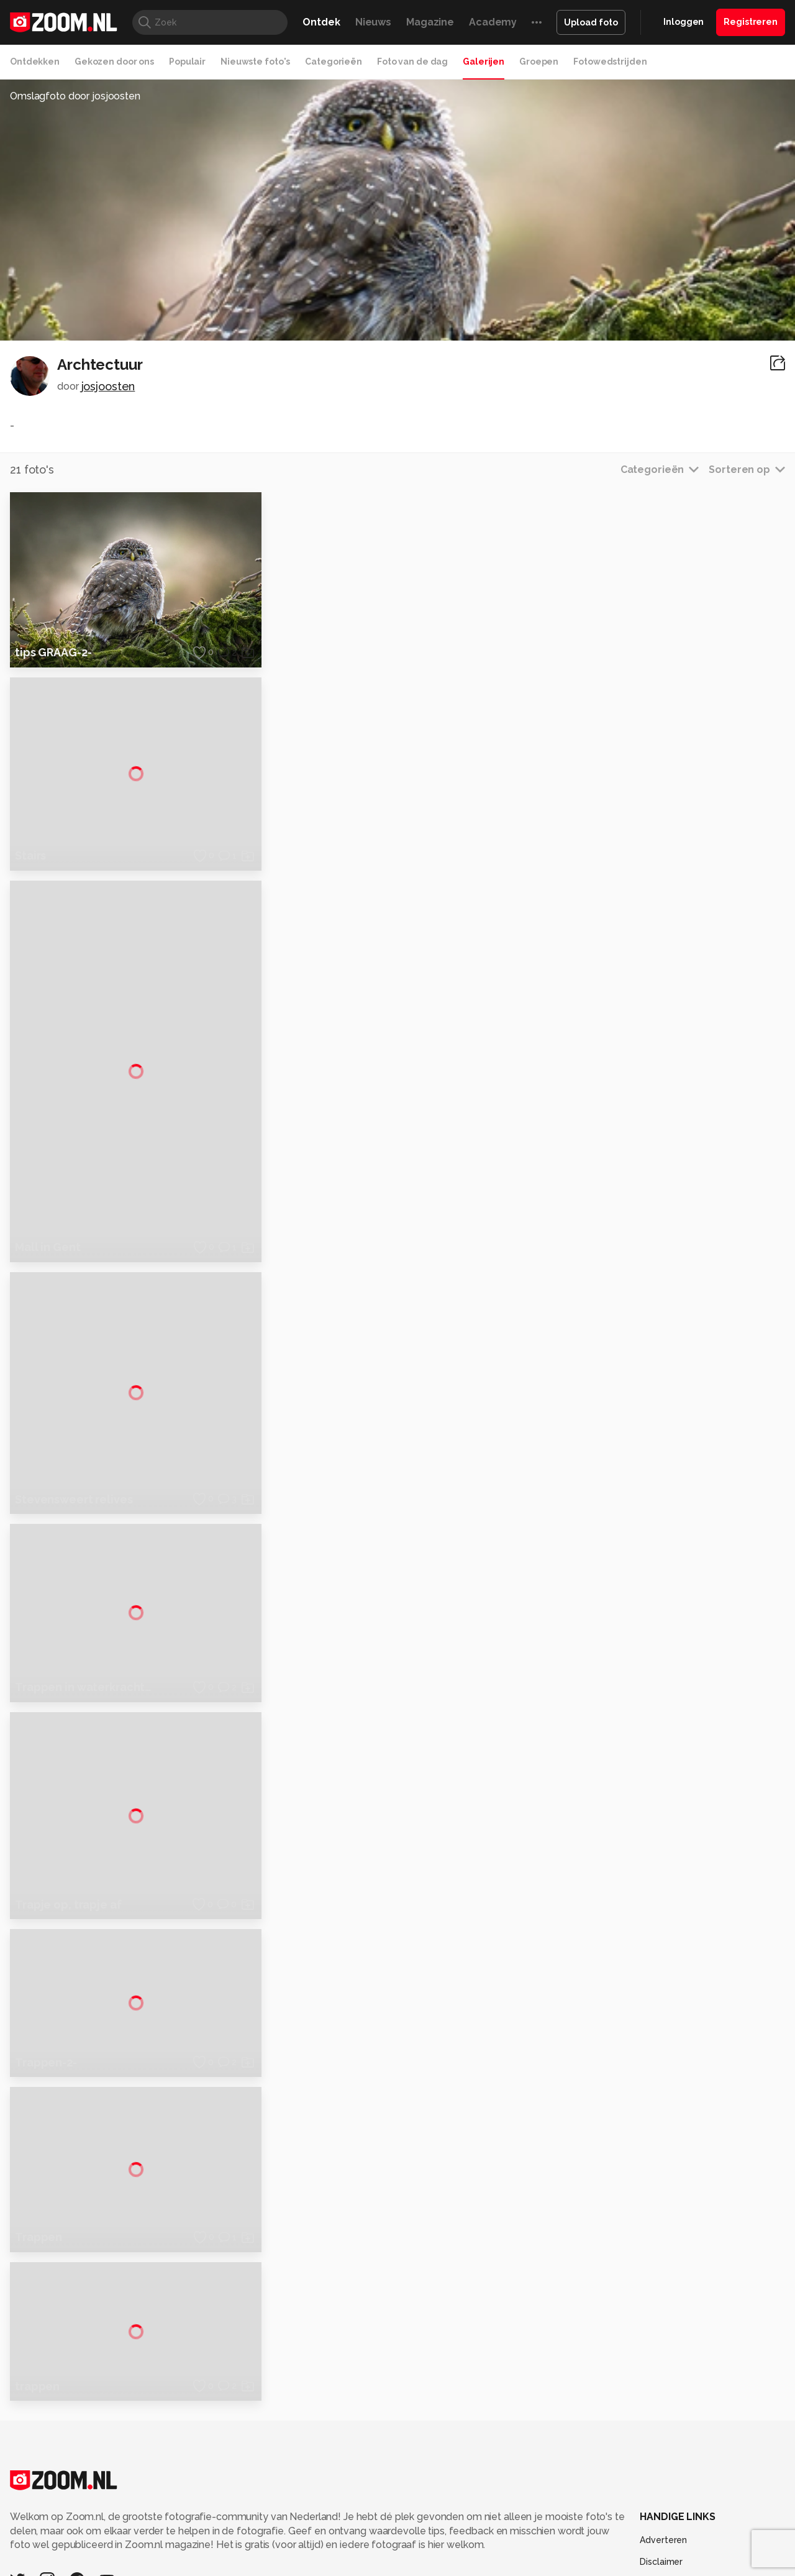 This screenshot has height=2576, width=795. Describe the element at coordinates (255, 61) in the screenshot. I see `Nieuwste foto's` at that location.